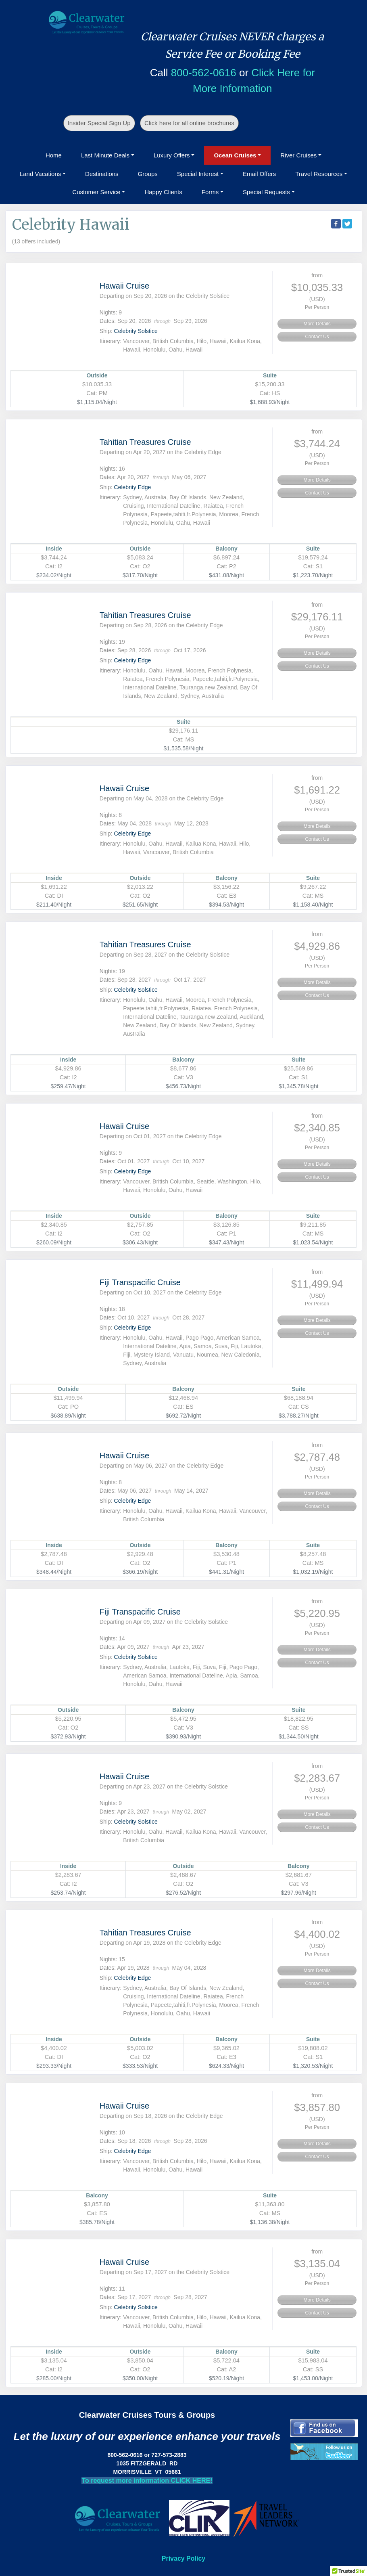 This screenshot has width=367, height=2576. I want to click on Happy Clients, so click(163, 191).